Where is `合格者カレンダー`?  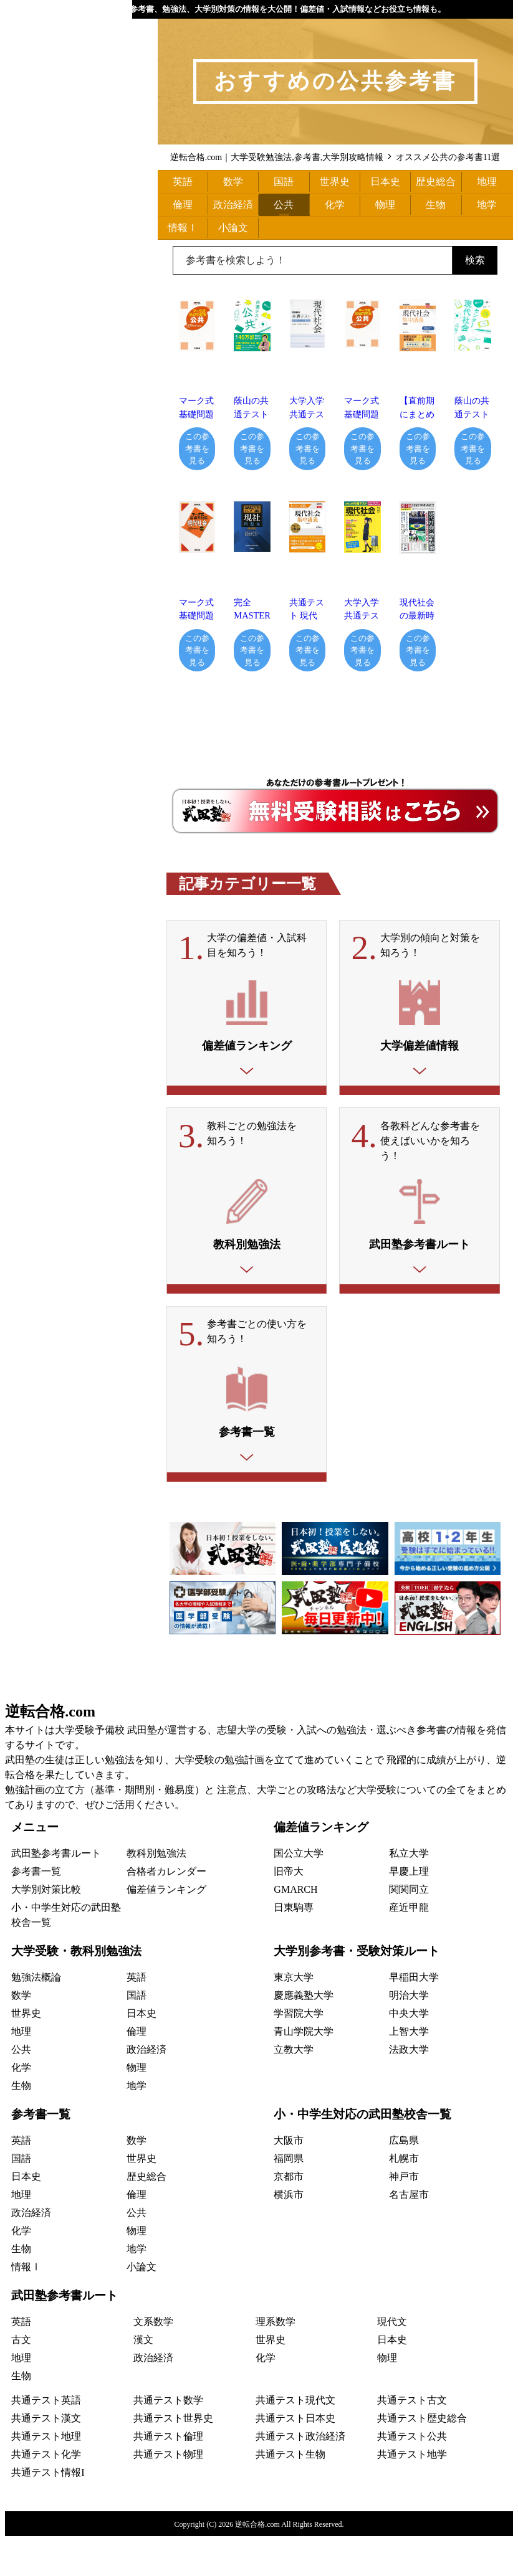
合格者カレンダー is located at coordinates (166, 1911).